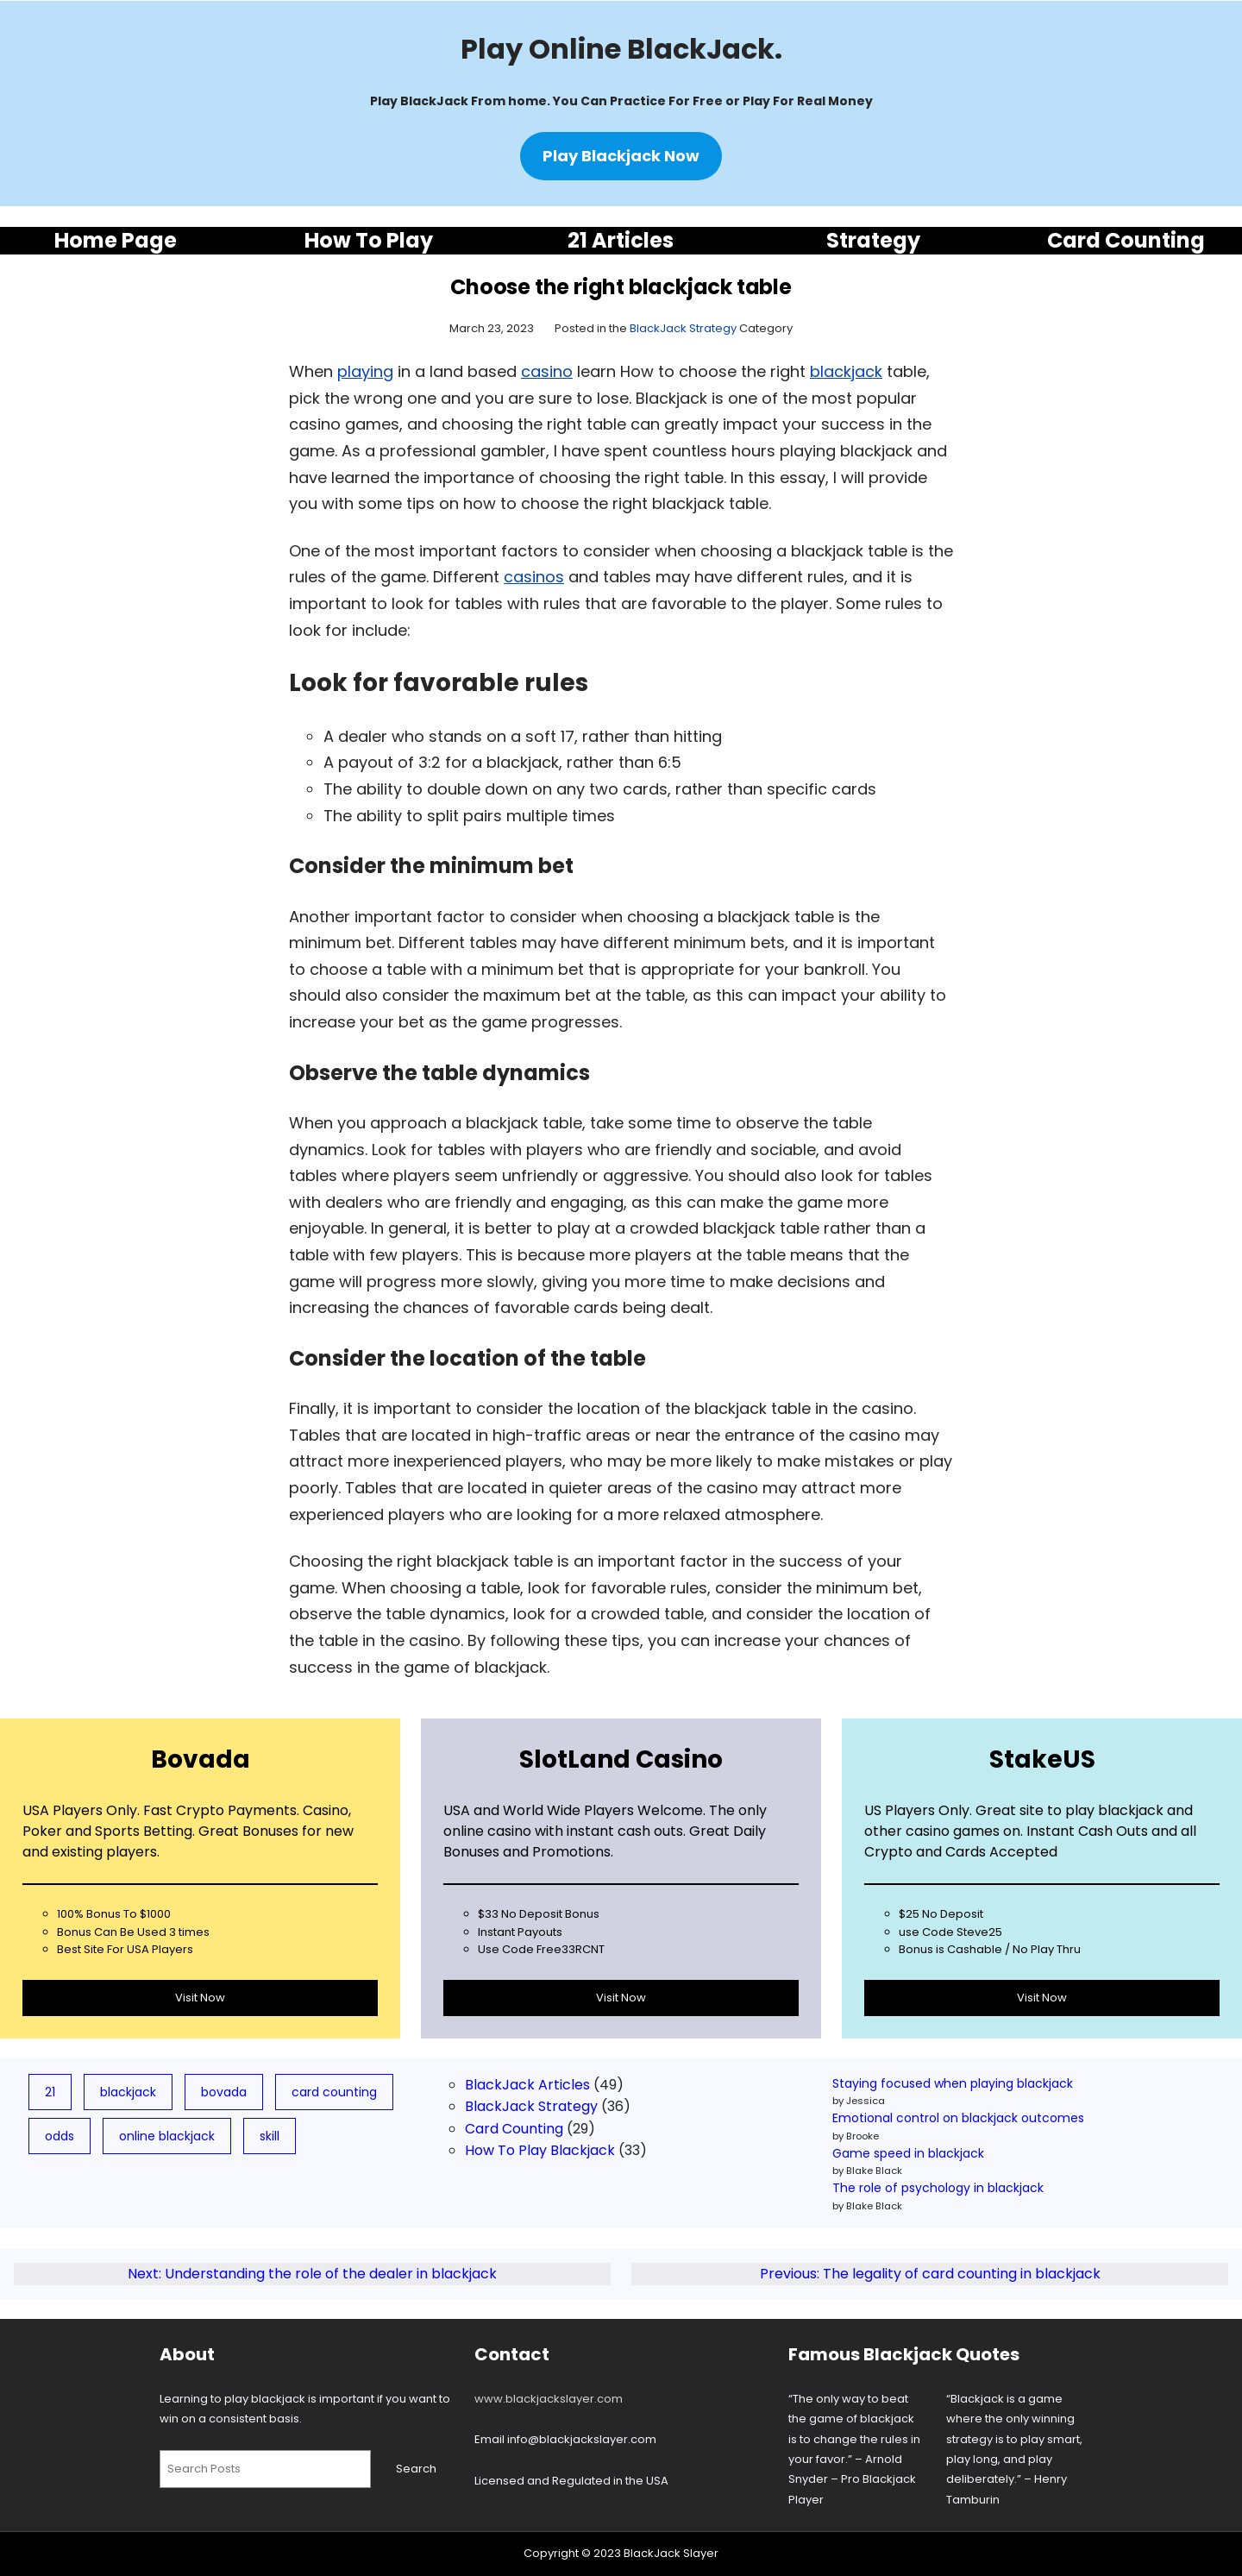 The height and width of the screenshot is (2576, 1242). I want to click on How To Play, so click(368, 240).